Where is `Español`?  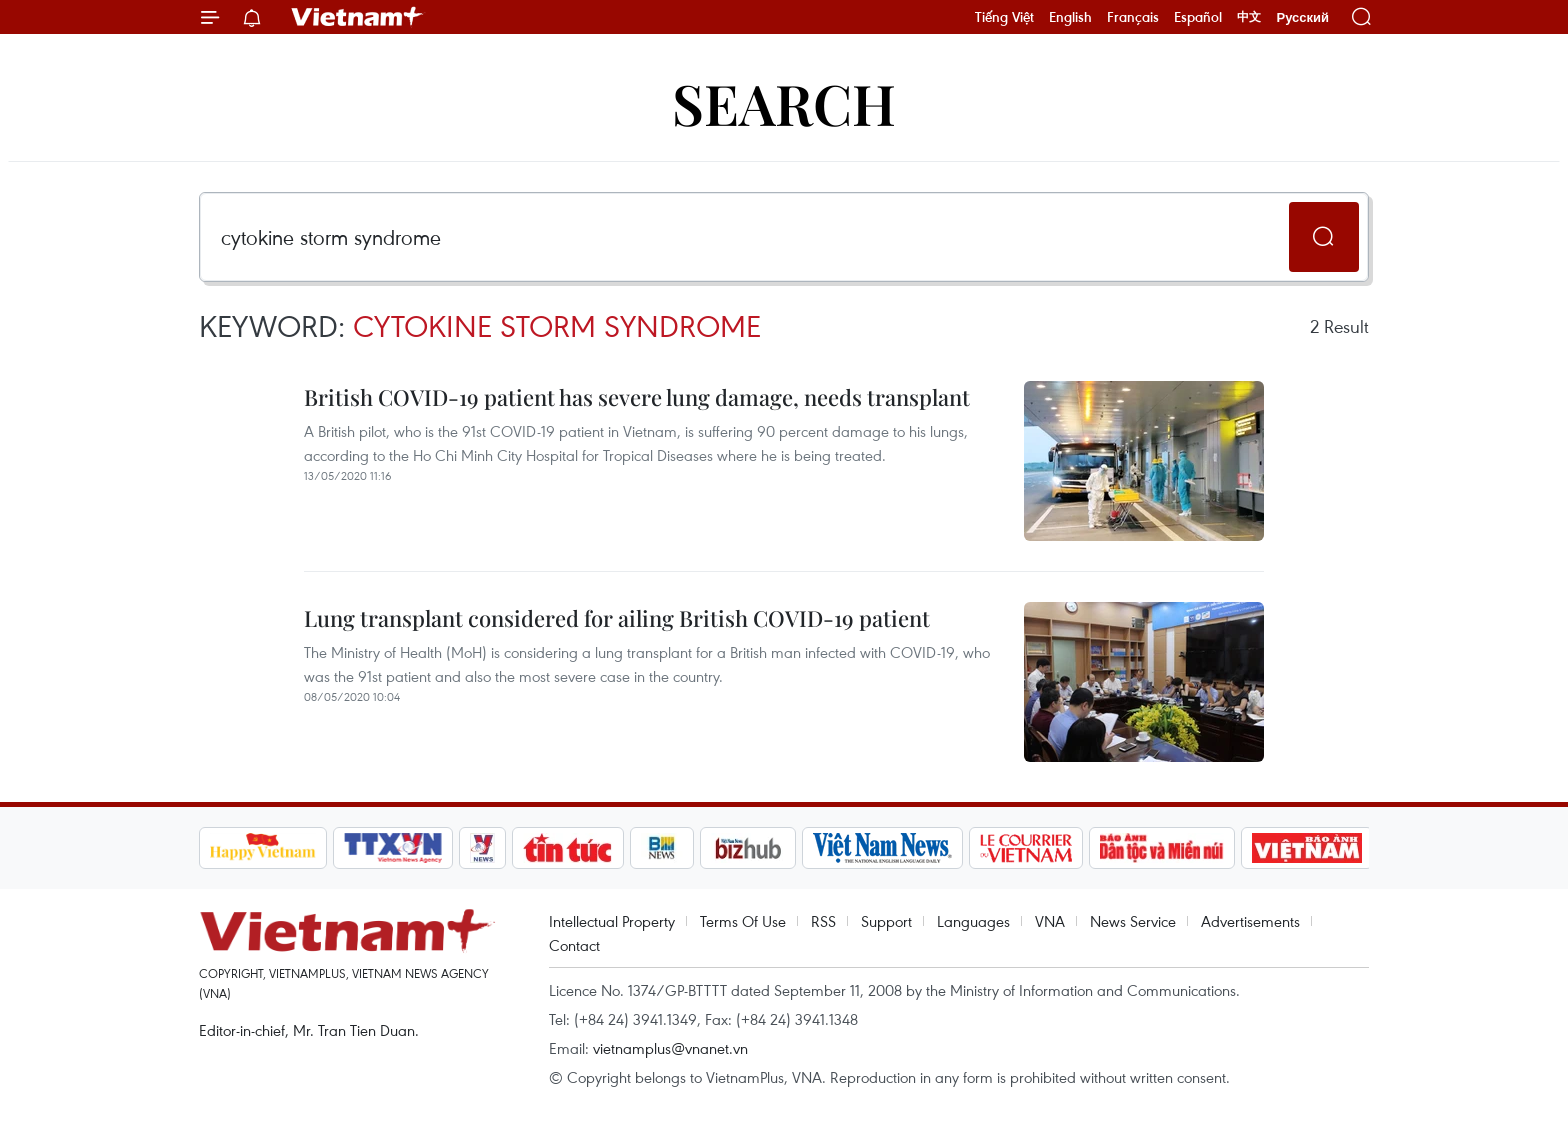
Español is located at coordinates (1198, 17).